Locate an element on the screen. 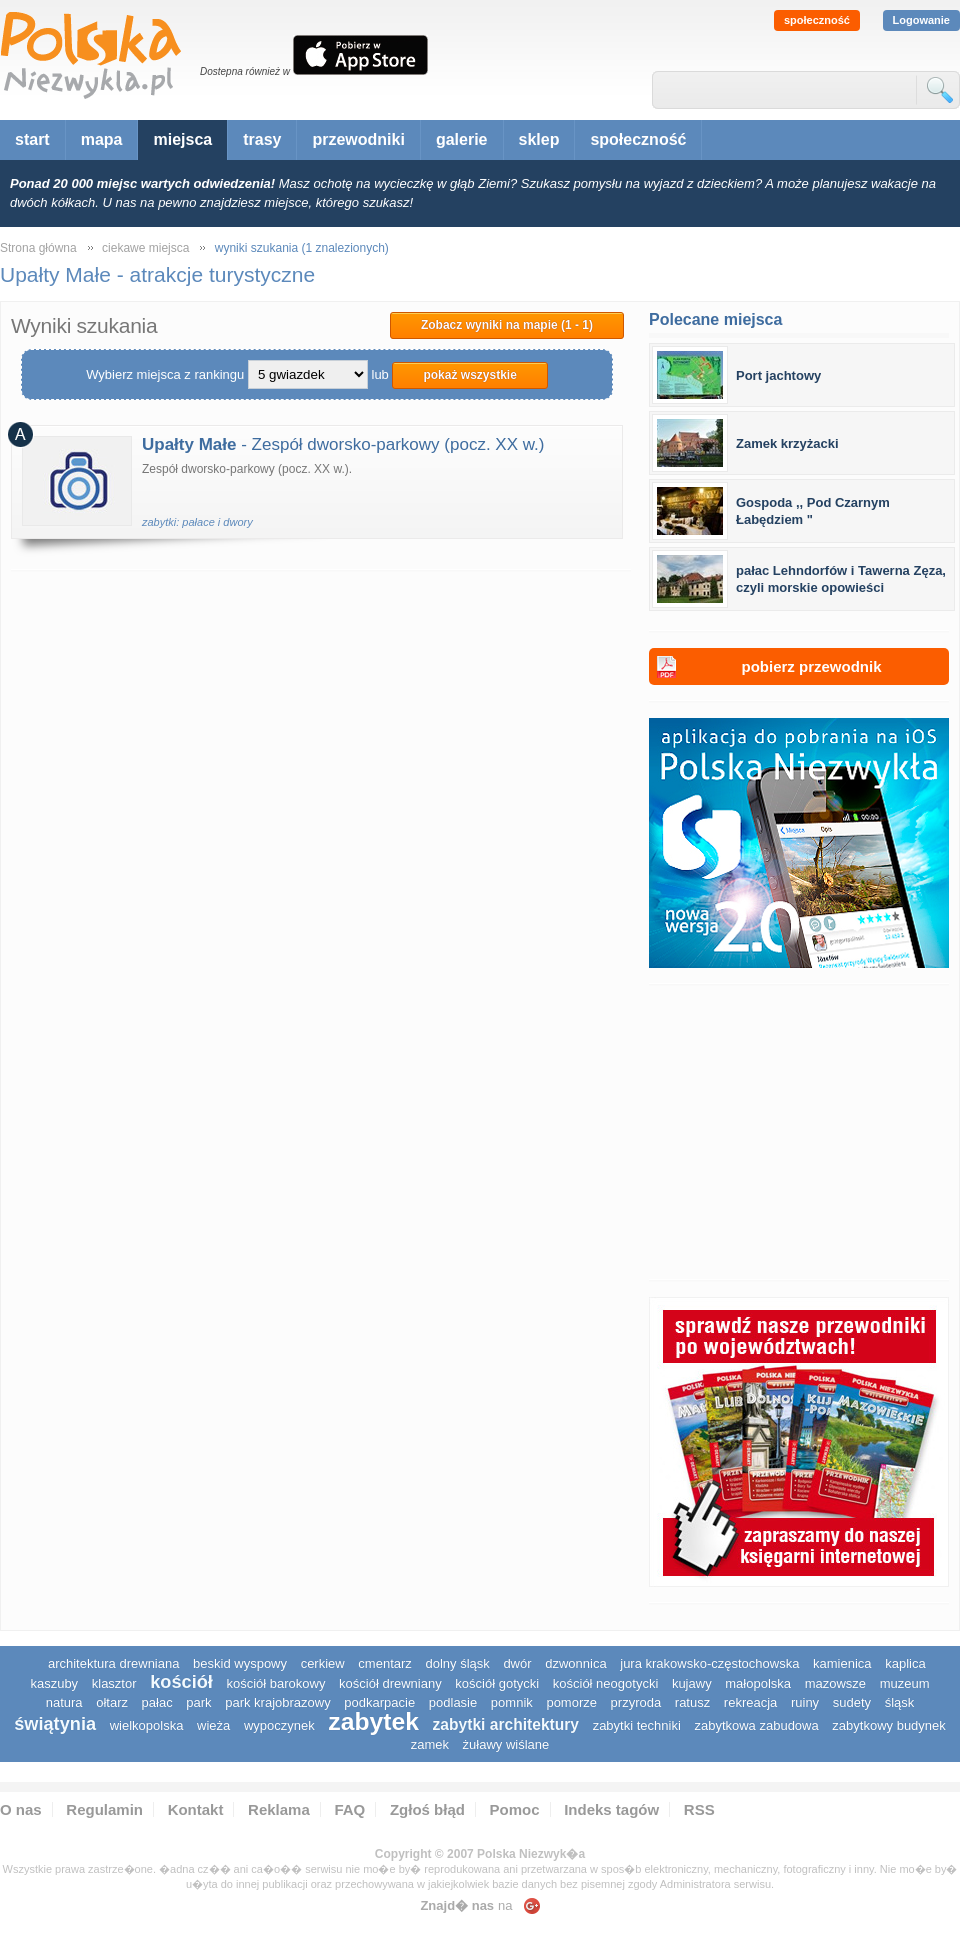  wieża is located at coordinates (213, 1725).